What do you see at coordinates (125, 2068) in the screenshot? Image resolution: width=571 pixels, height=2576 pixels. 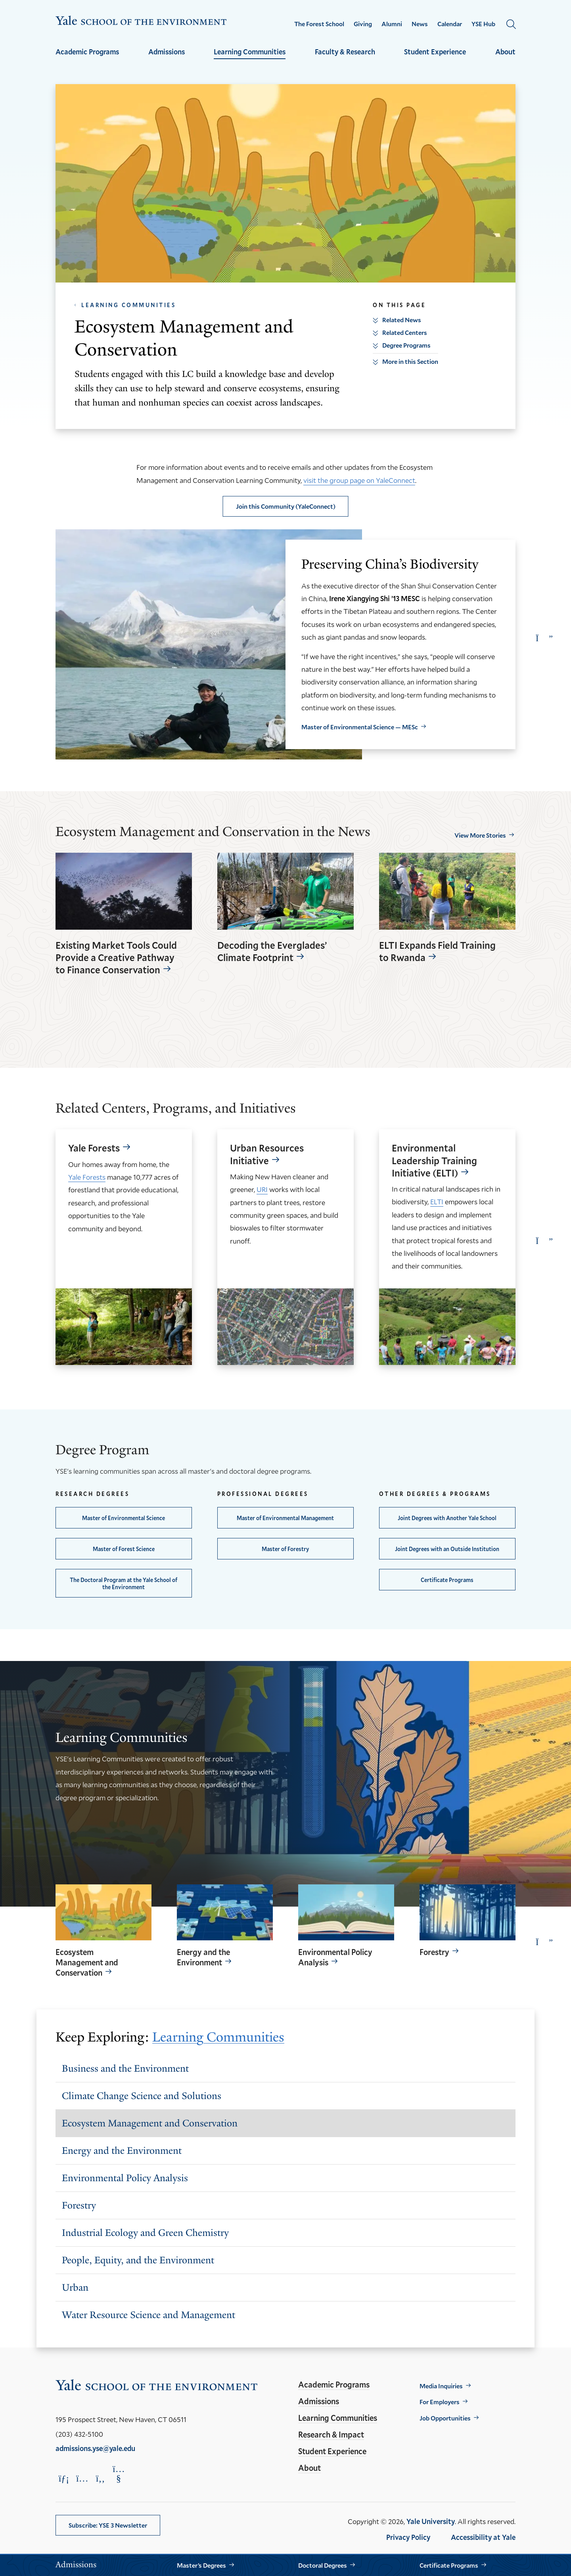 I see `Business and the Environment` at bounding box center [125, 2068].